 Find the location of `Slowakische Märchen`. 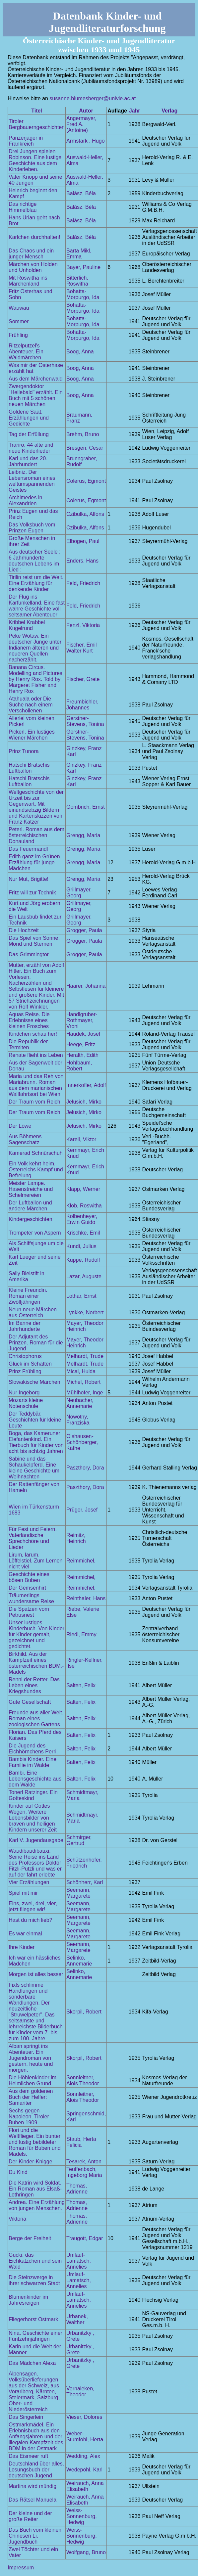

Slowakische Märchen is located at coordinates (34, 1382).